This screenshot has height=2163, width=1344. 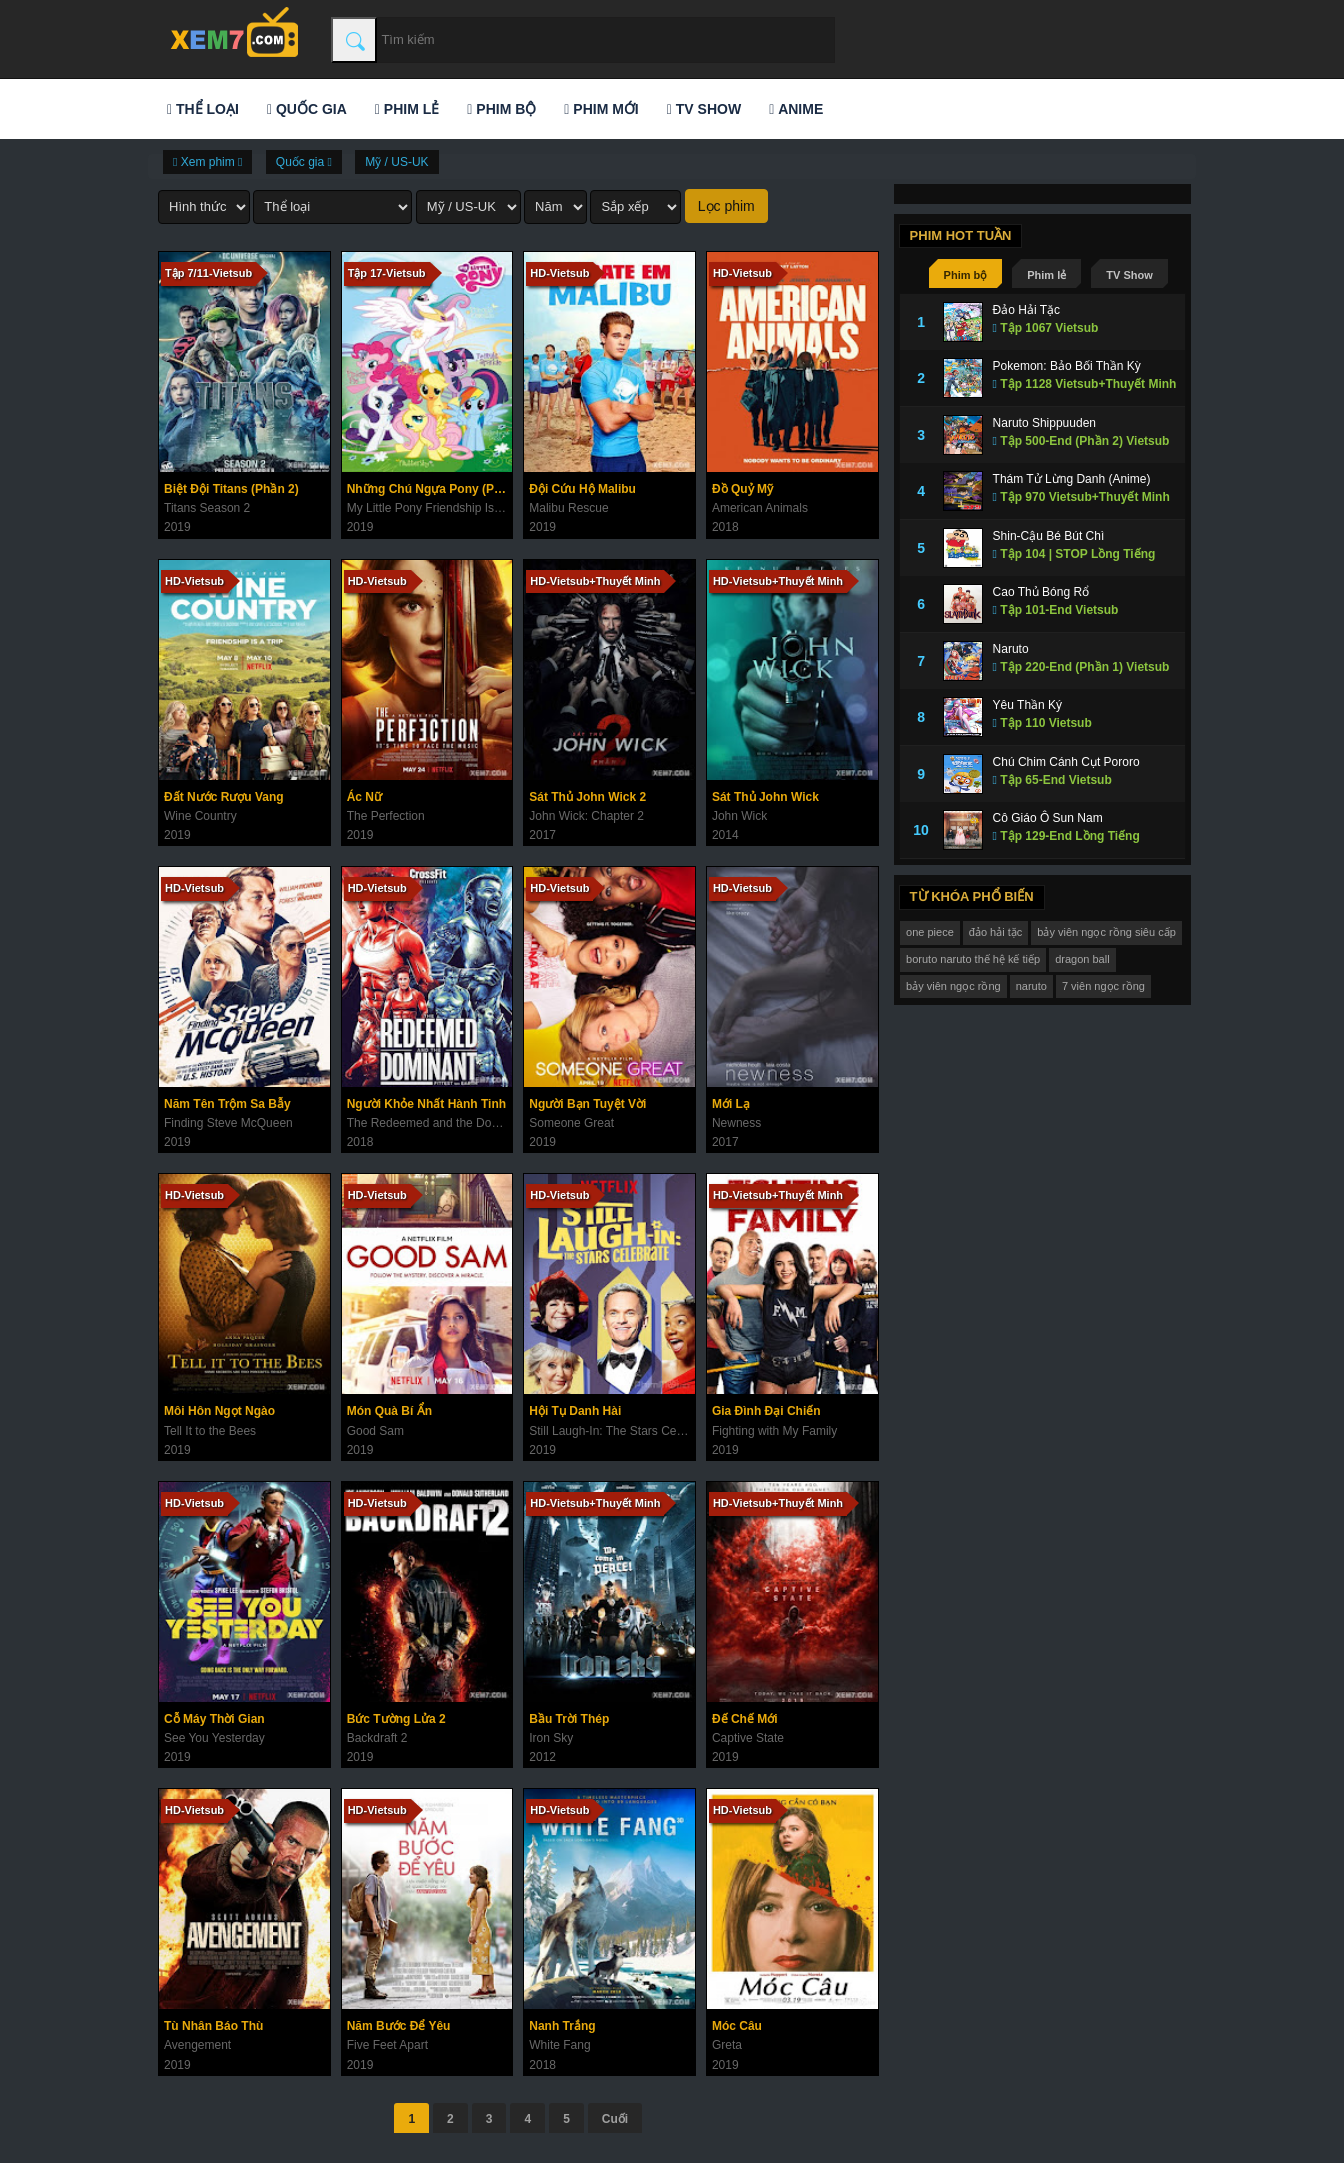 I want to click on Mỹ / US-UK, so click(x=396, y=162).